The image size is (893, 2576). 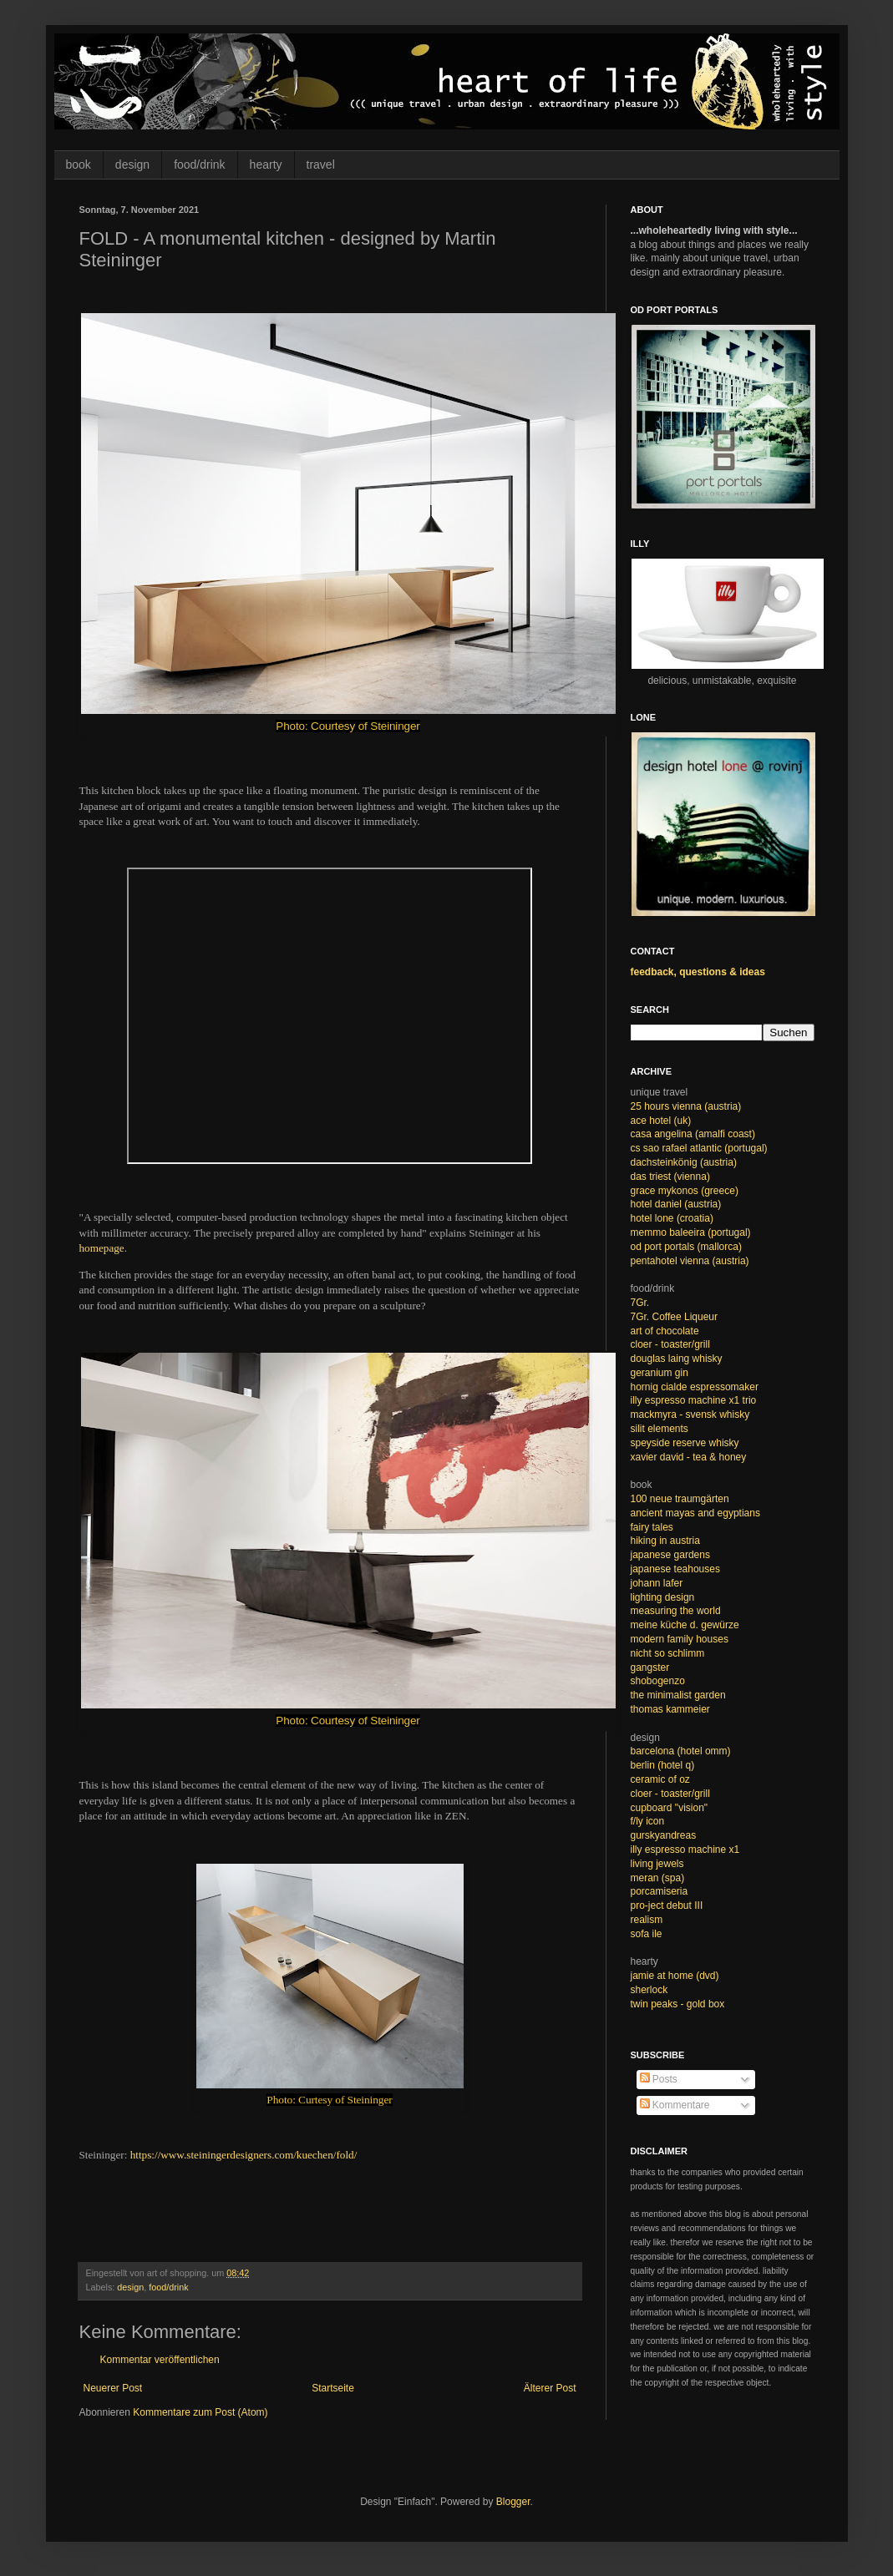 I want to click on Neuerer Post, so click(x=113, y=2388).